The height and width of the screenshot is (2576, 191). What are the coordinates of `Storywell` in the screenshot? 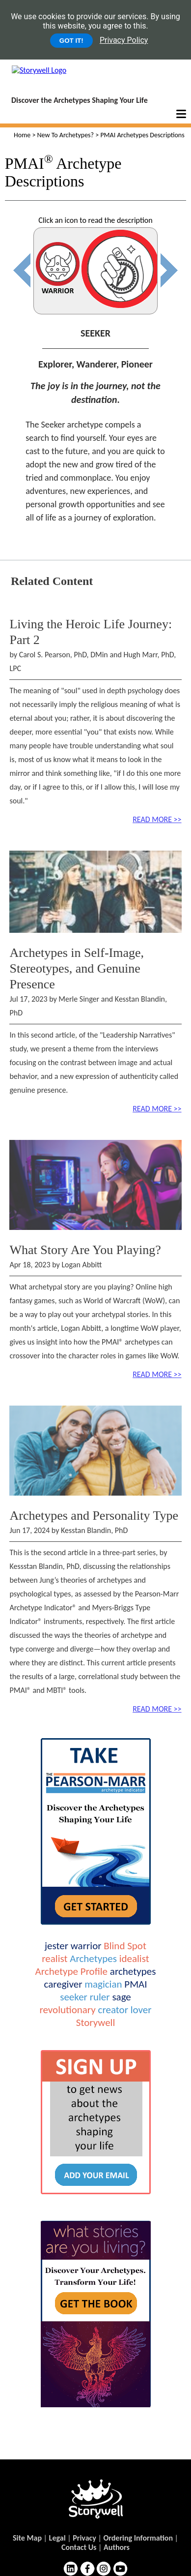 It's located at (95, 2022).